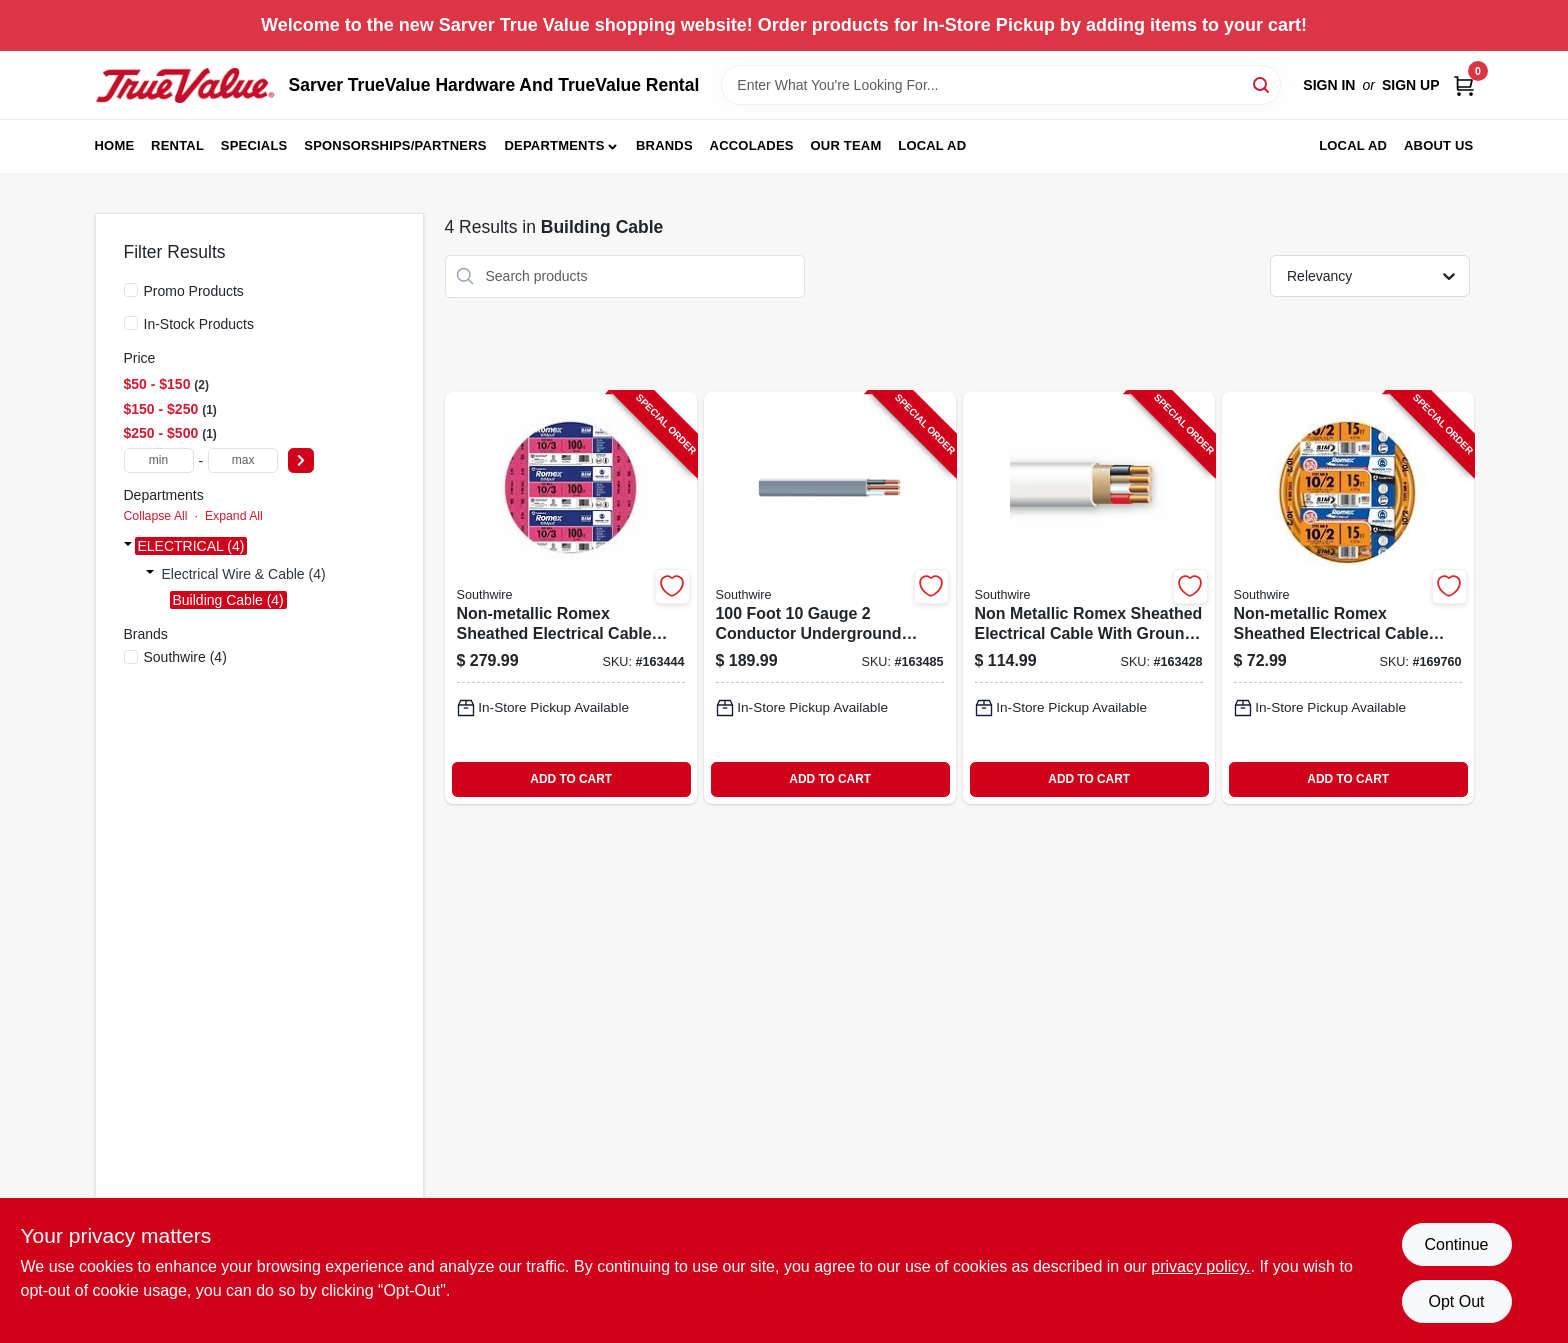  I want to click on Collapse All, so click(156, 516).